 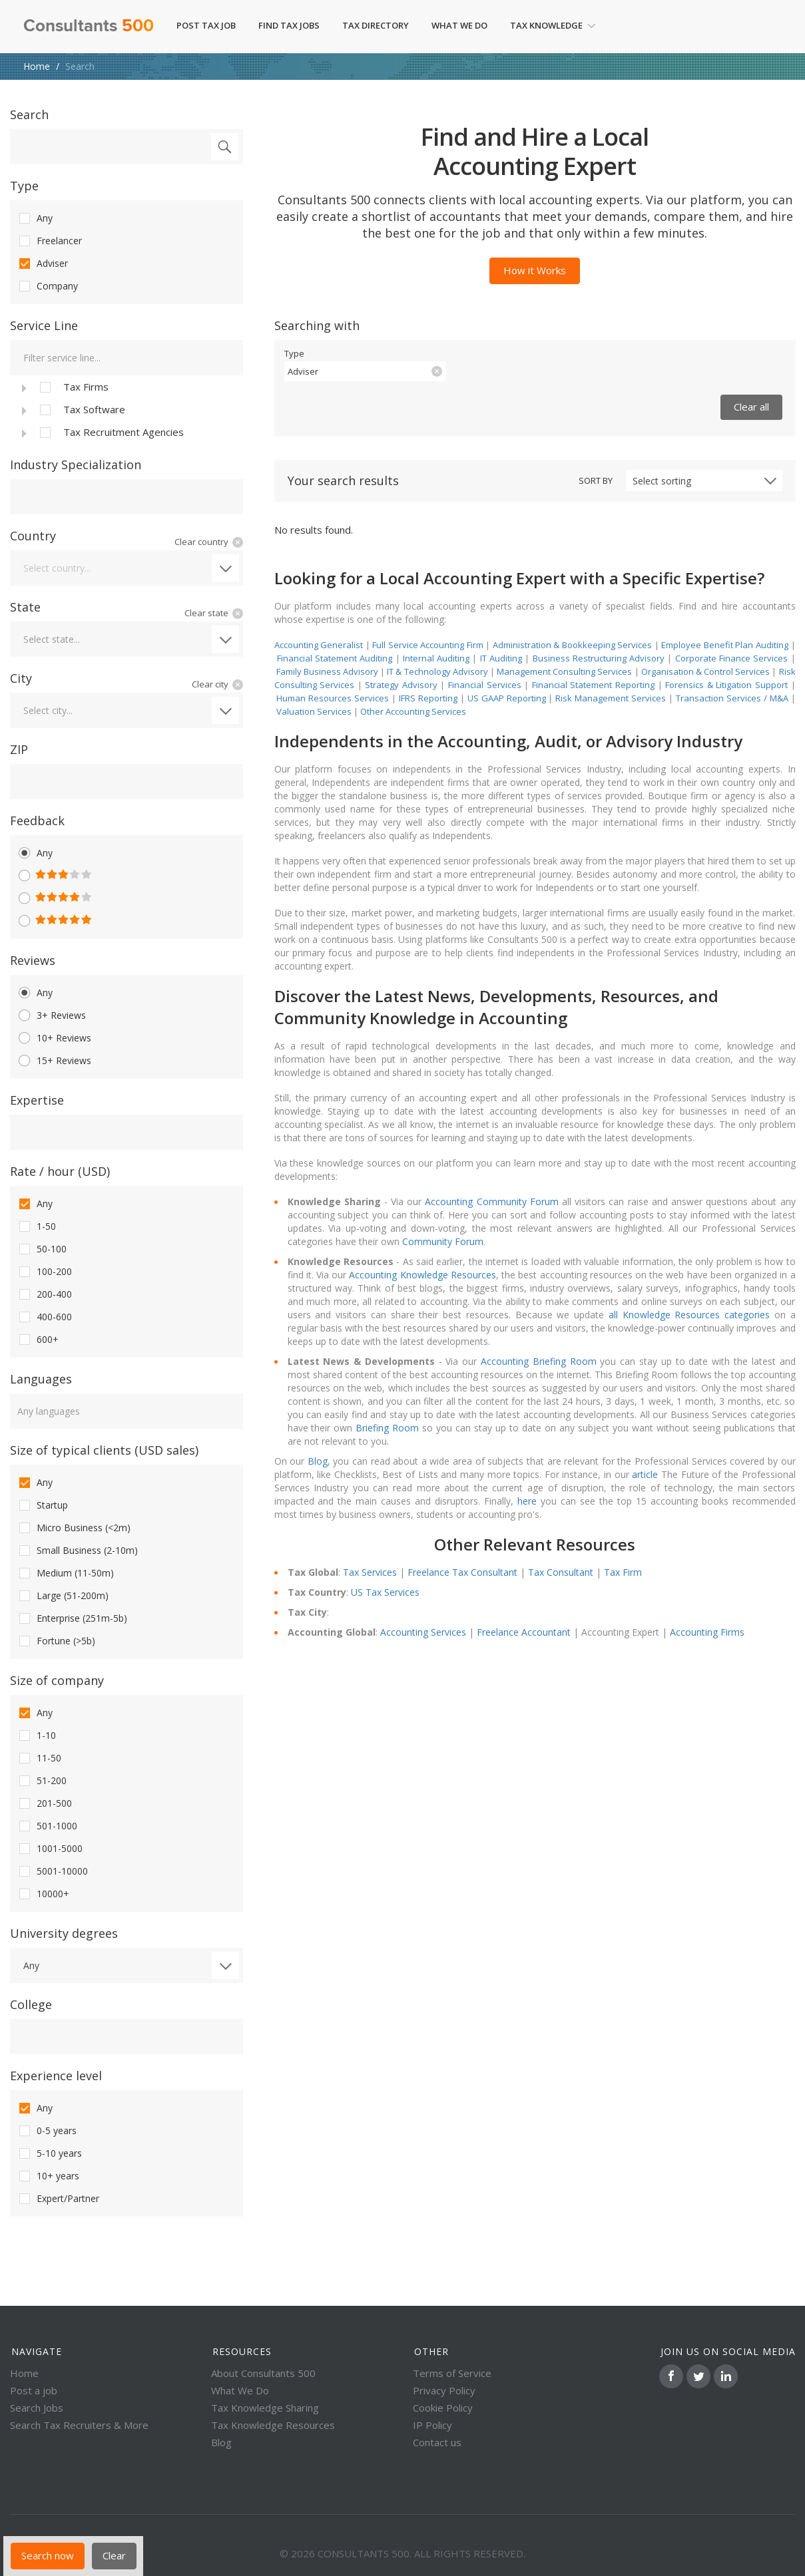 I want to click on Strategy Advisory, so click(x=401, y=685).